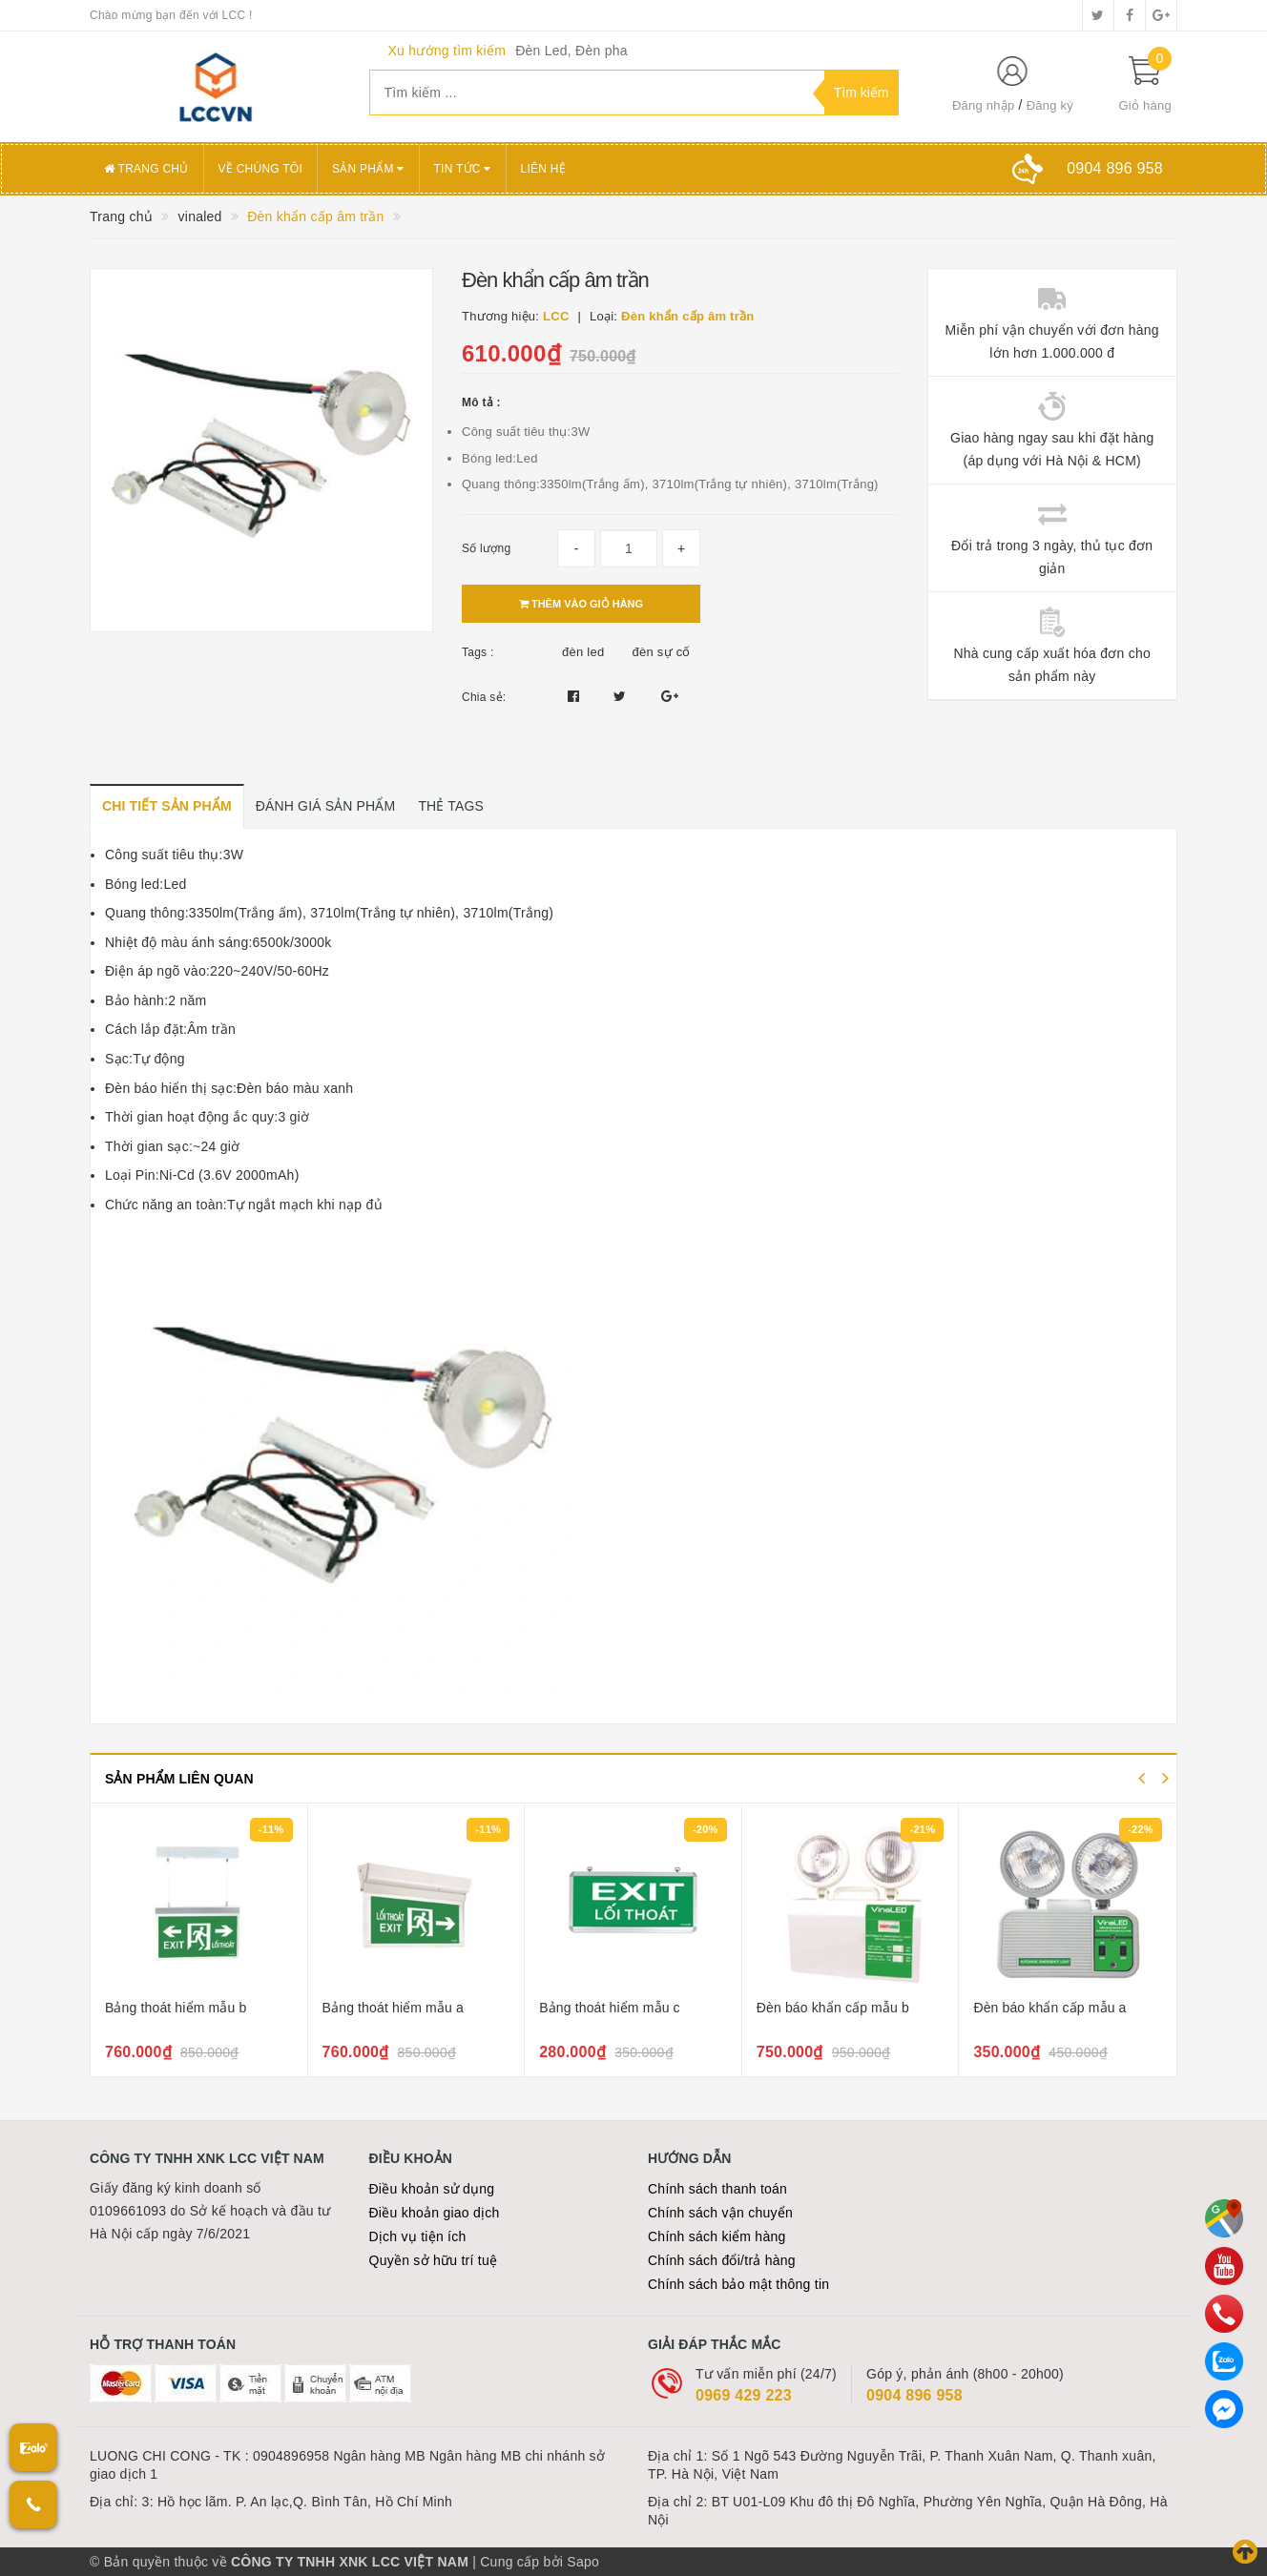 Image resolution: width=1267 pixels, height=2576 pixels. I want to click on Đèn báo khẩn cấp mẫu a, so click(1049, 2007).